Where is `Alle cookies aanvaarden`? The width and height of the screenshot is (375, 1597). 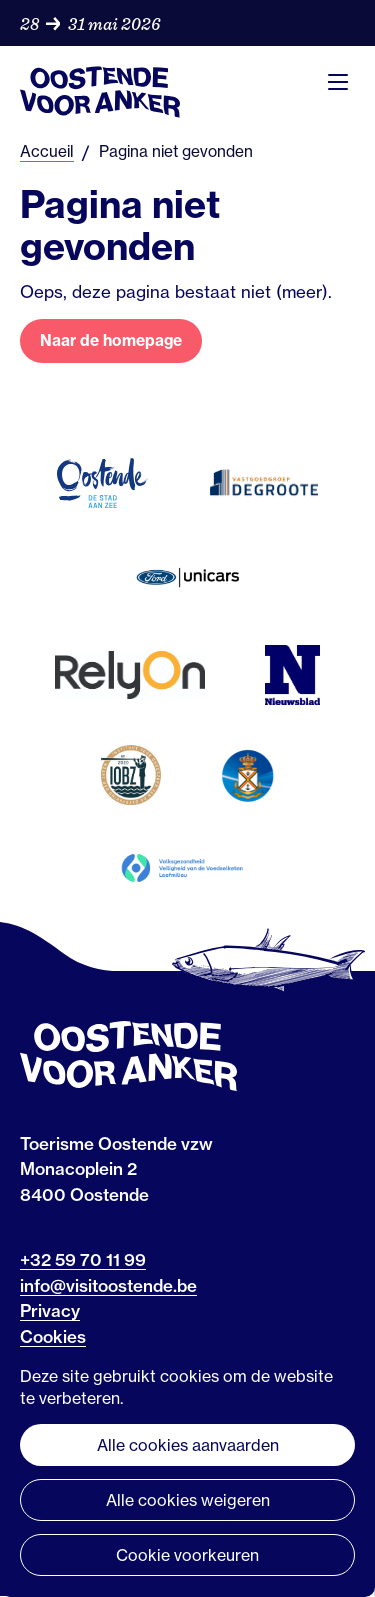
Alle cookies aanvaarden is located at coordinates (188, 1445).